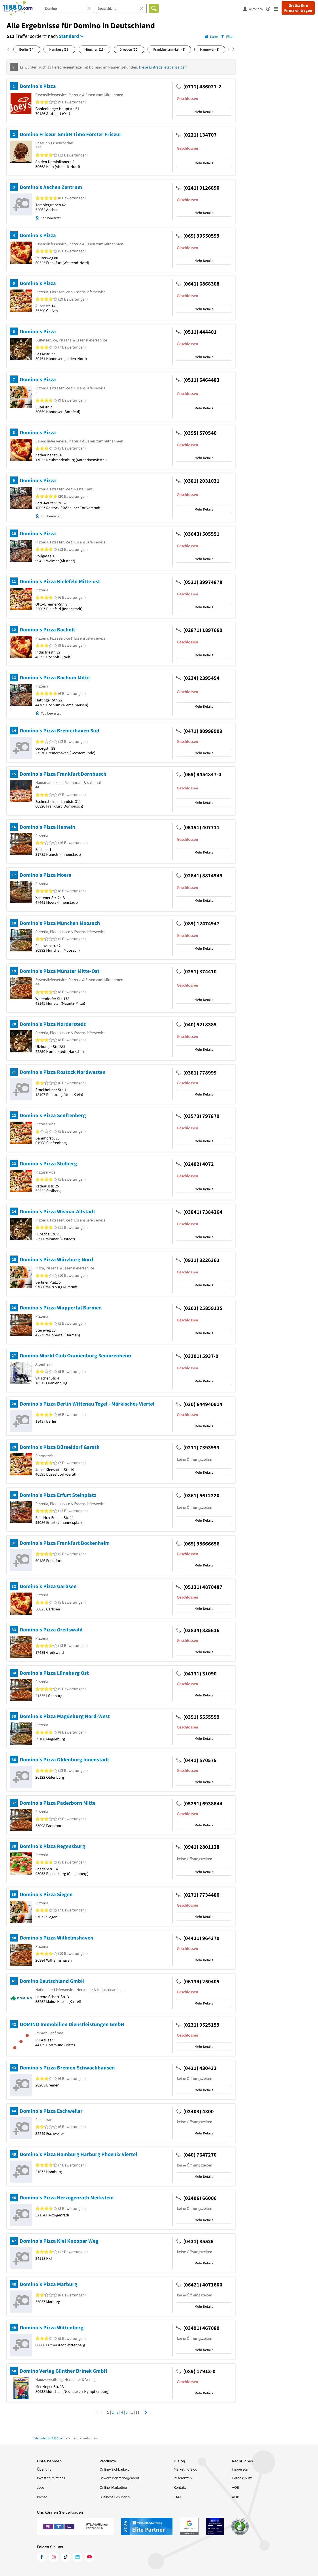  I want to click on Business Lösungen, so click(115, 2497).